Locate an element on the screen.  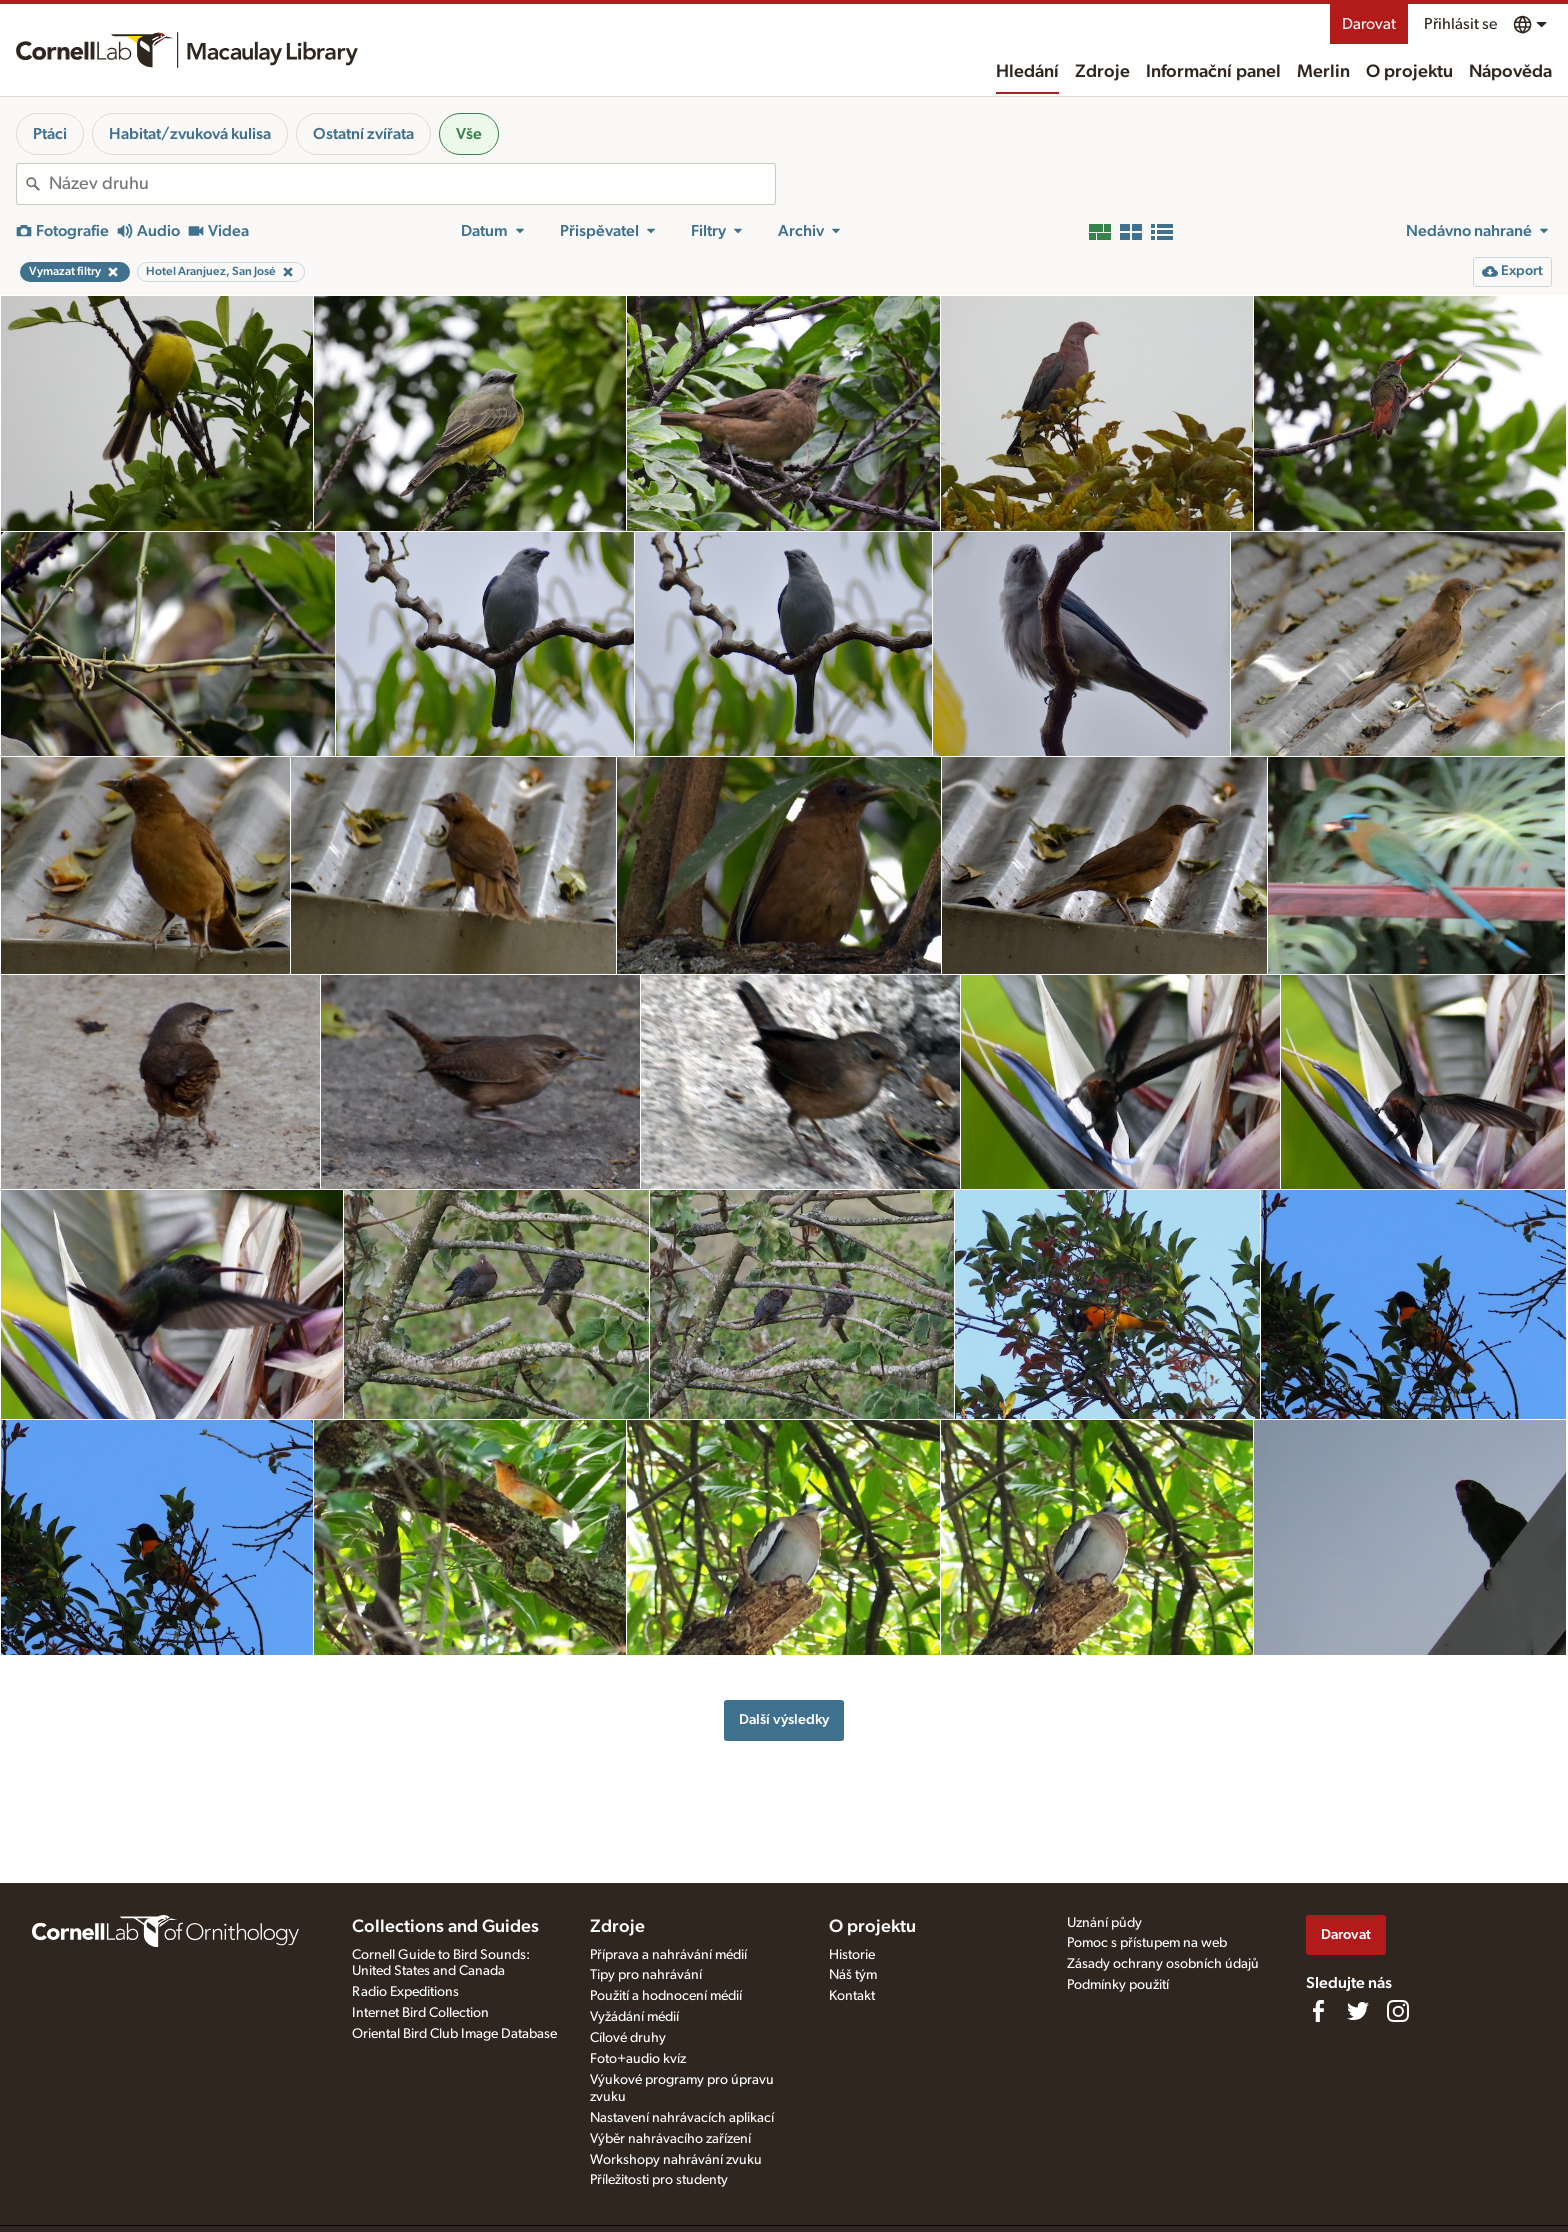
Další výsledky is located at coordinates (784, 1719).